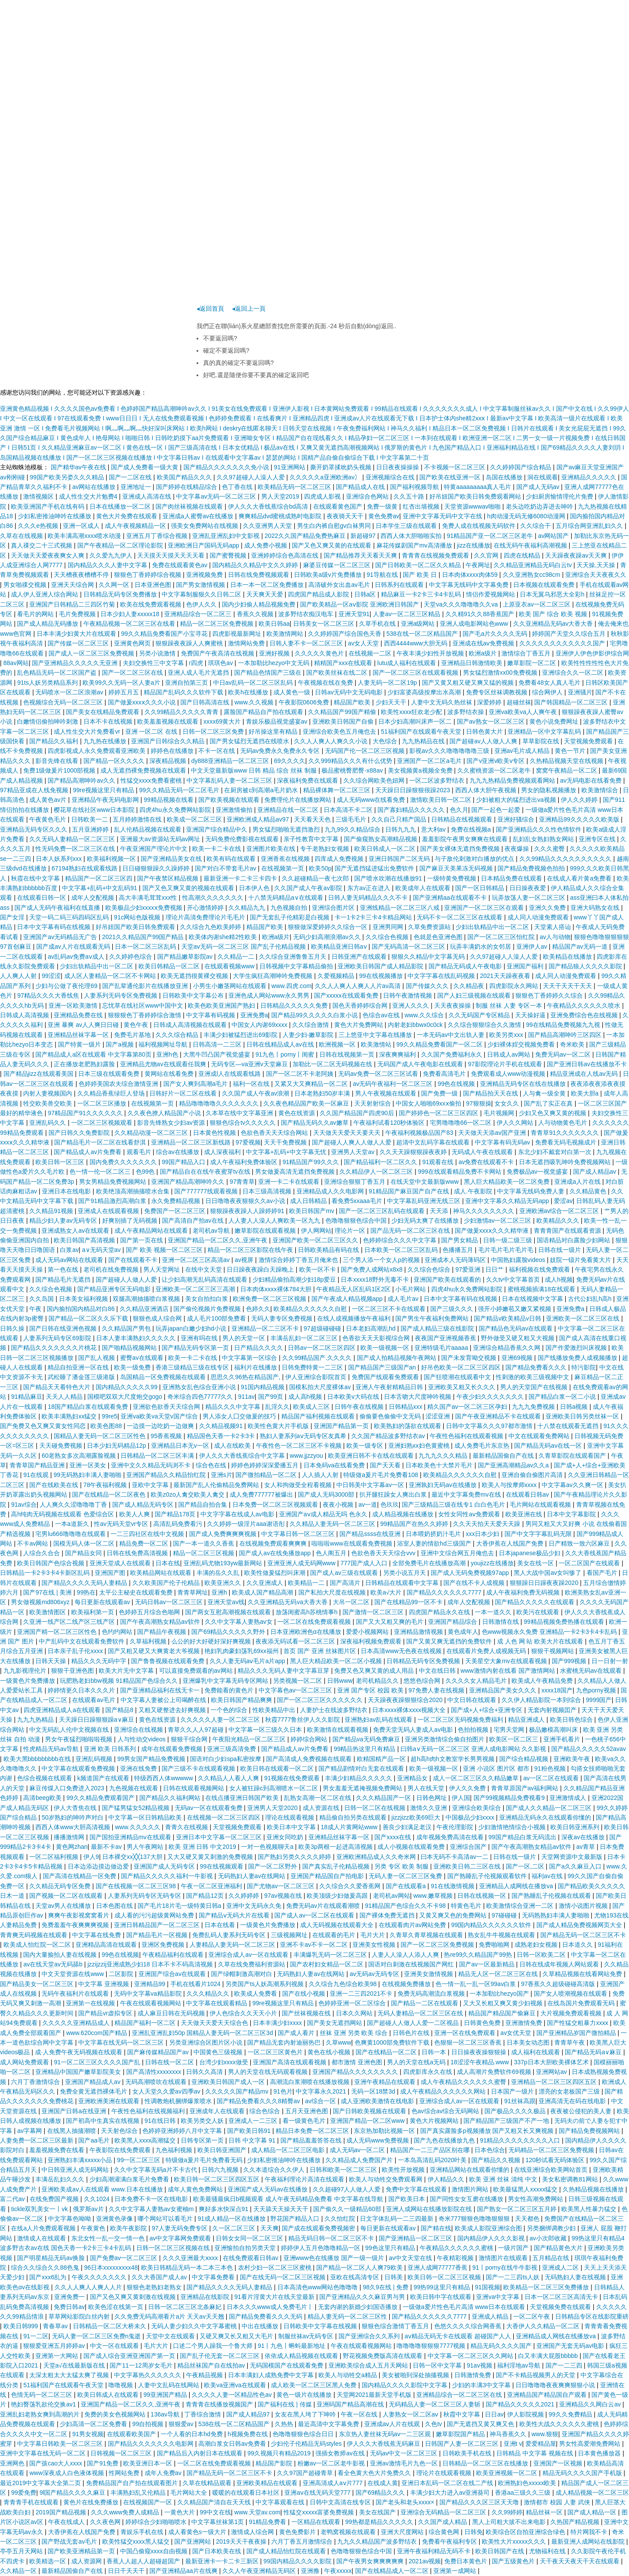 This screenshot has width=629, height=2576. Describe the element at coordinates (389, 926) in the screenshot. I see `亚洲男同网` at that location.